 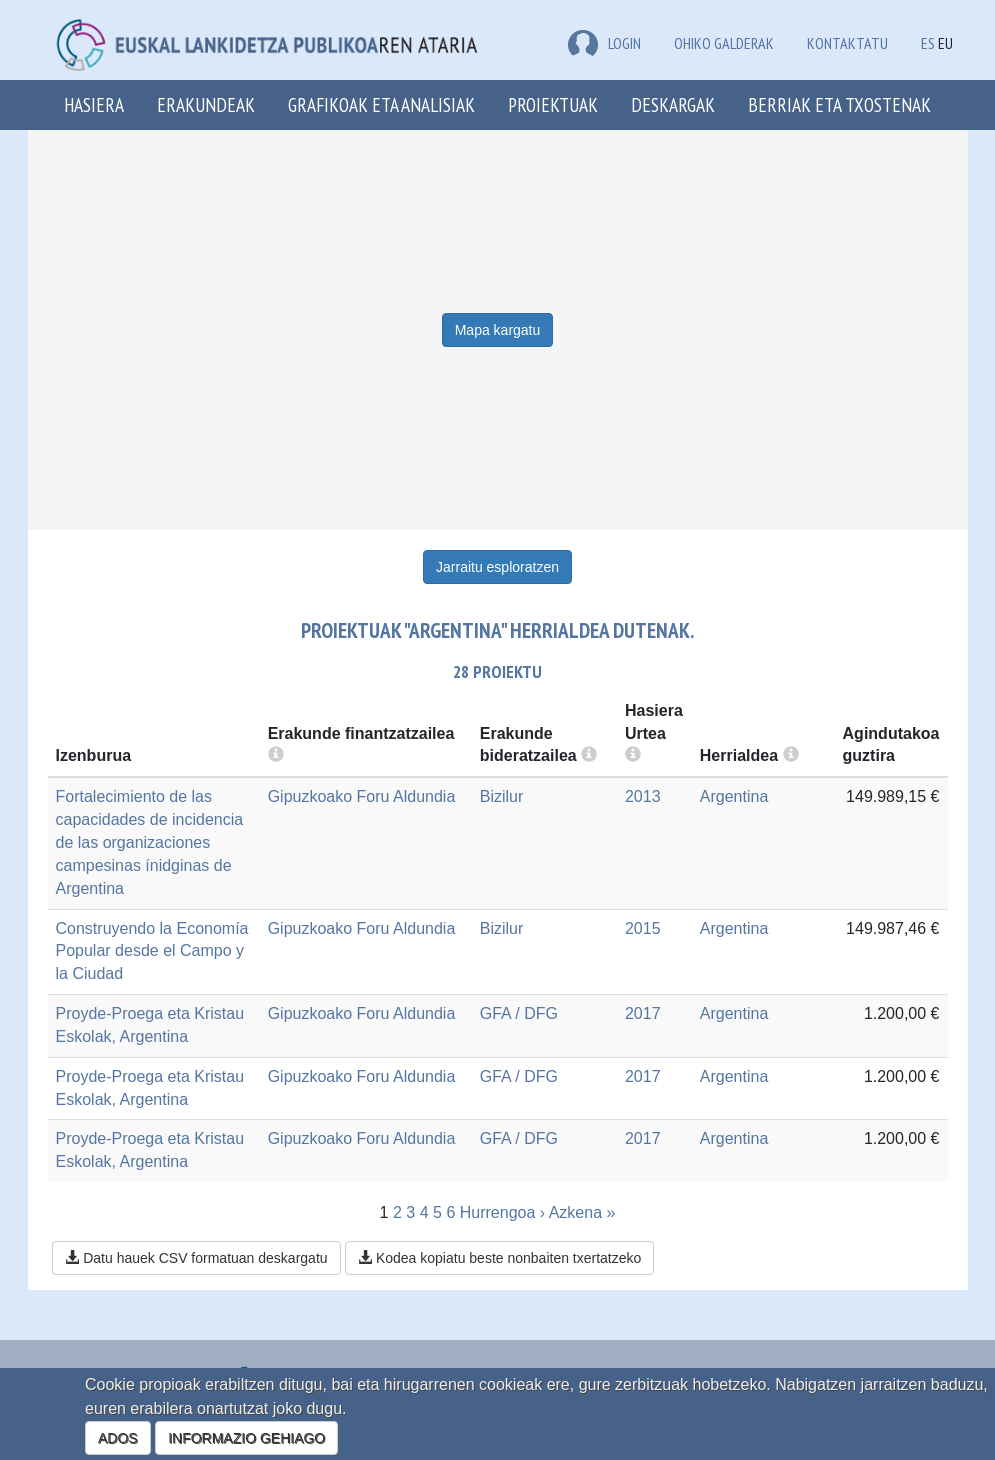 What do you see at coordinates (928, 43) in the screenshot?
I see `ES` at bounding box center [928, 43].